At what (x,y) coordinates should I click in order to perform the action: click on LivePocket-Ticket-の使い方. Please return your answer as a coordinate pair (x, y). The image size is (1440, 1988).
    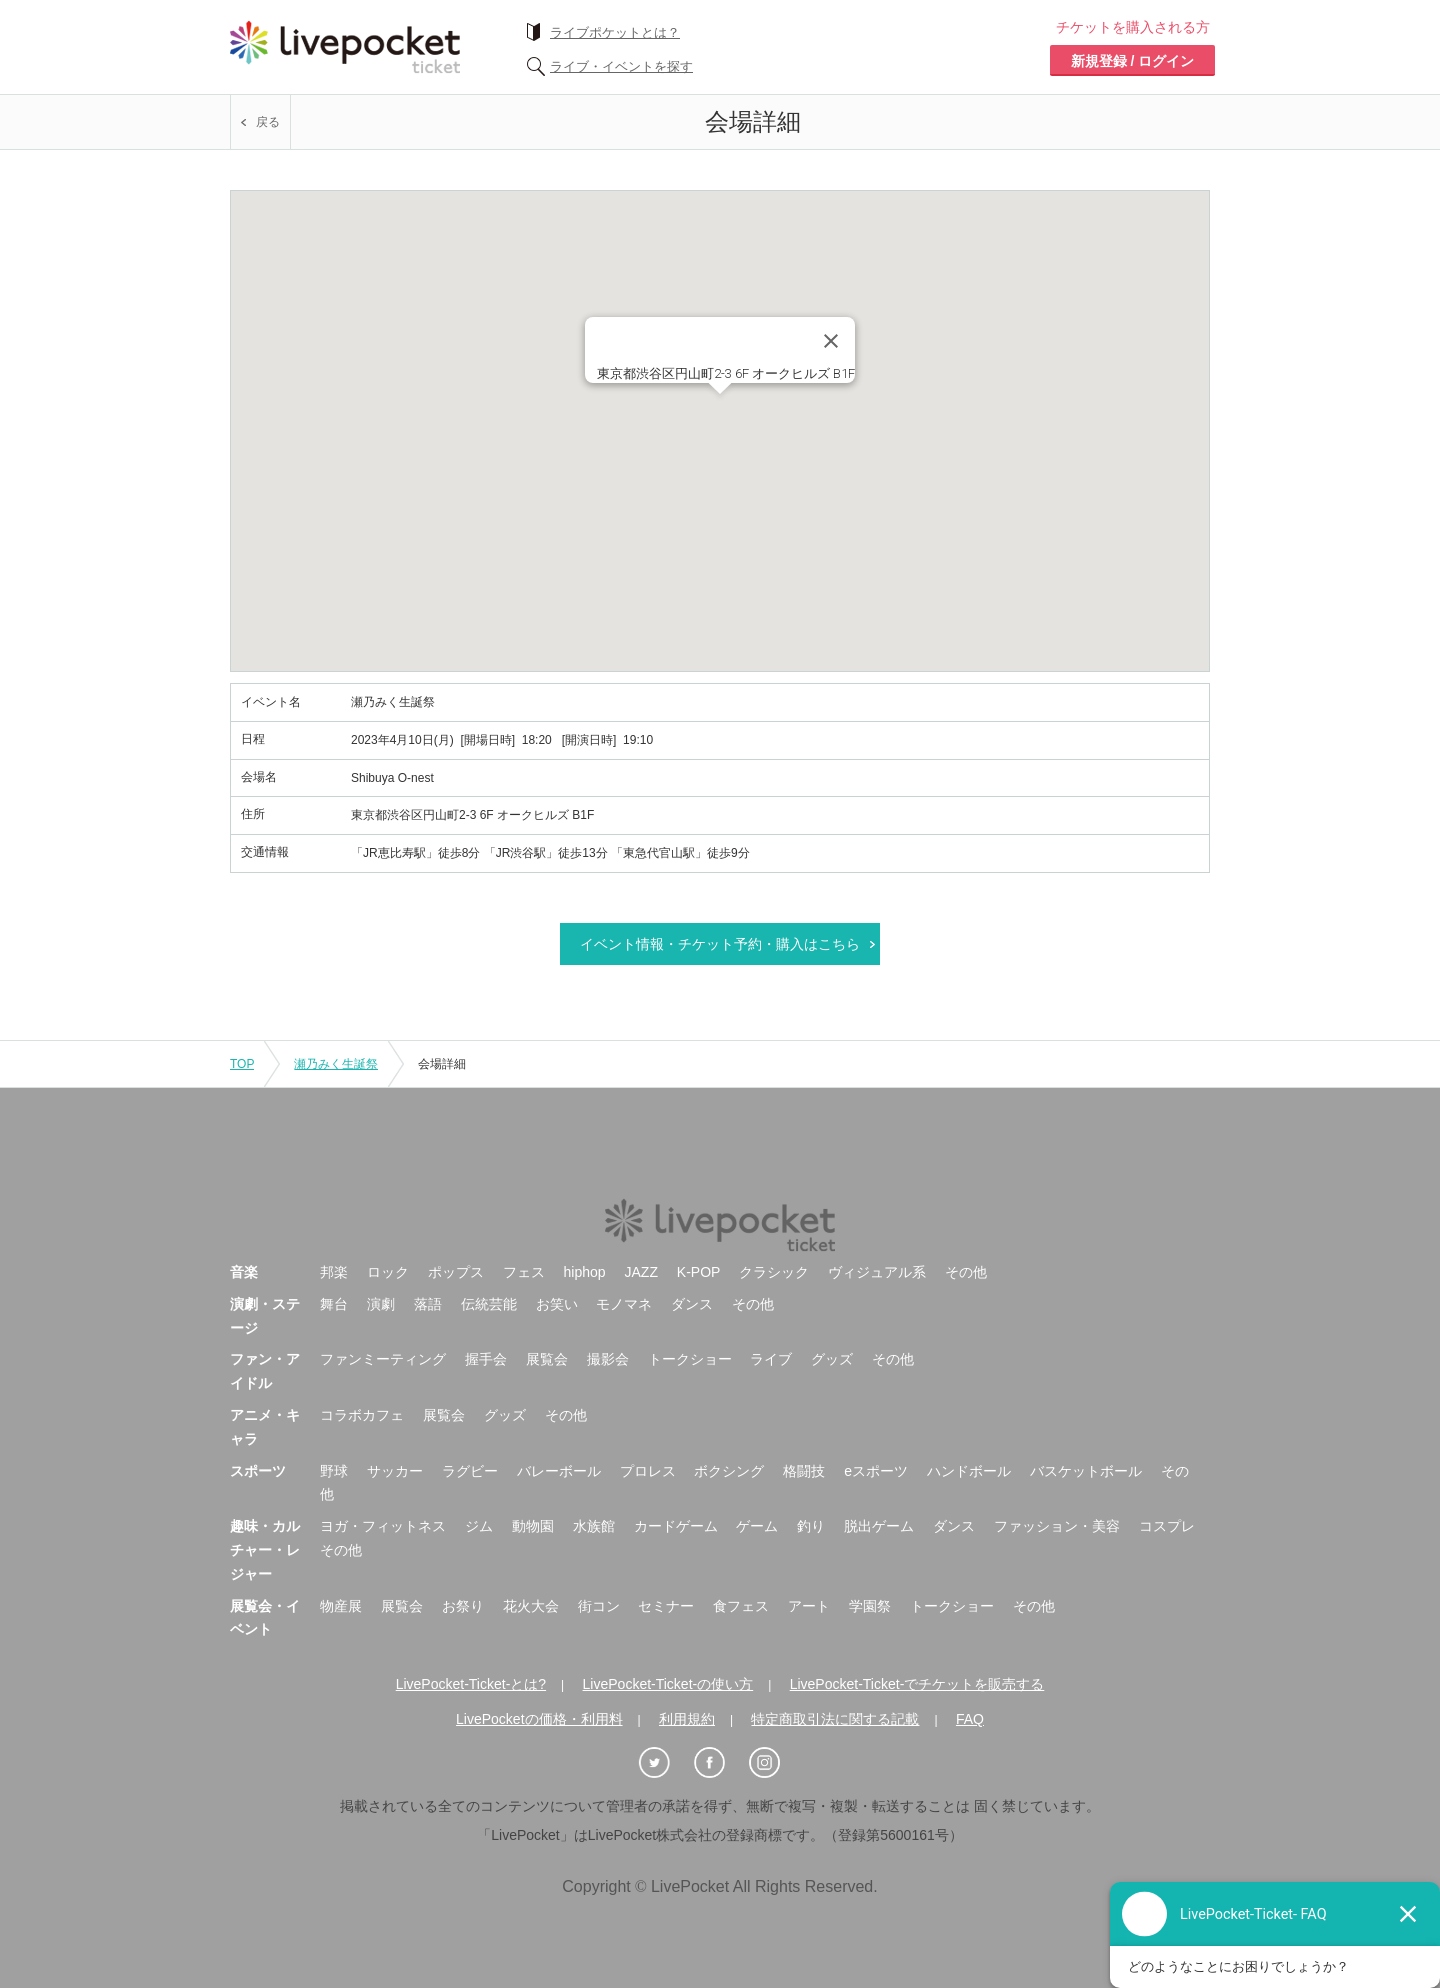
    Looking at the image, I should click on (668, 1684).